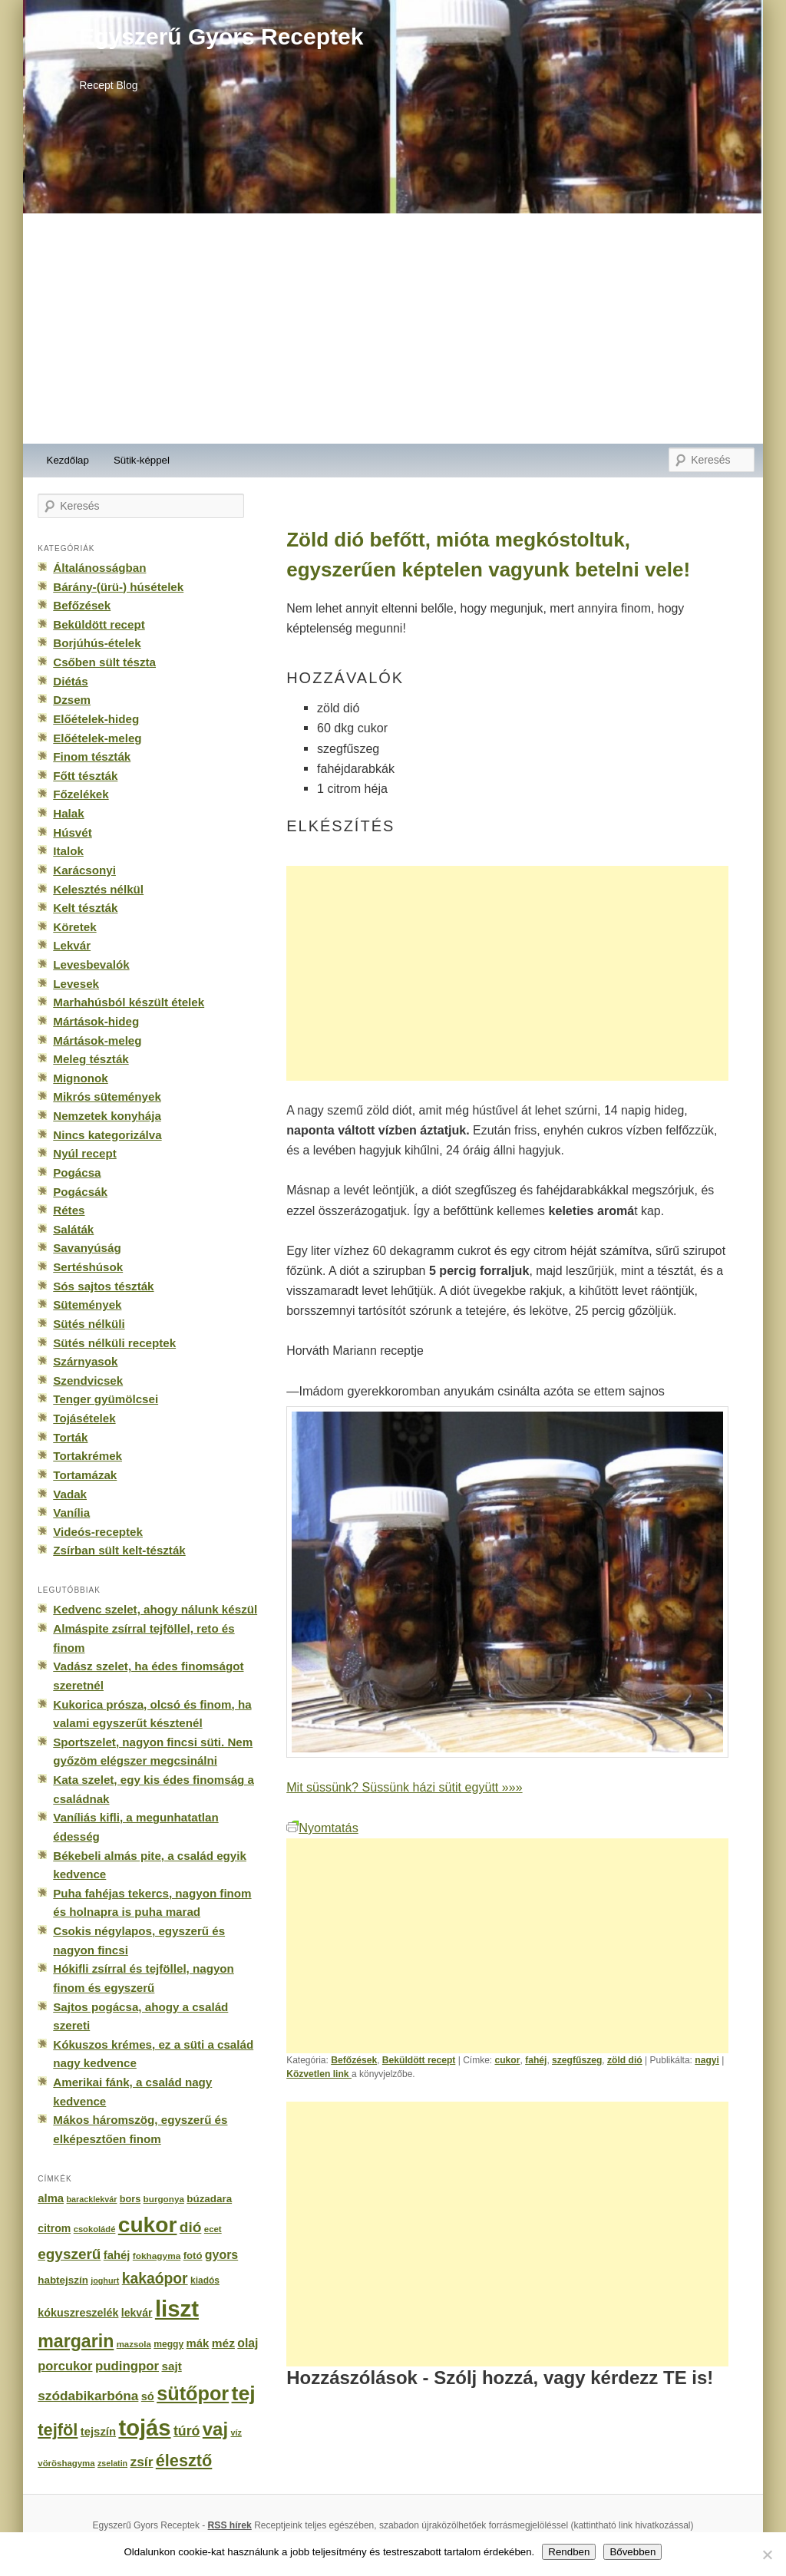 Image resolution: width=786 pixels, height=2576 pixels. I want to click on pudingpor [pudingpor (373 elem)], so click(127, 2366).